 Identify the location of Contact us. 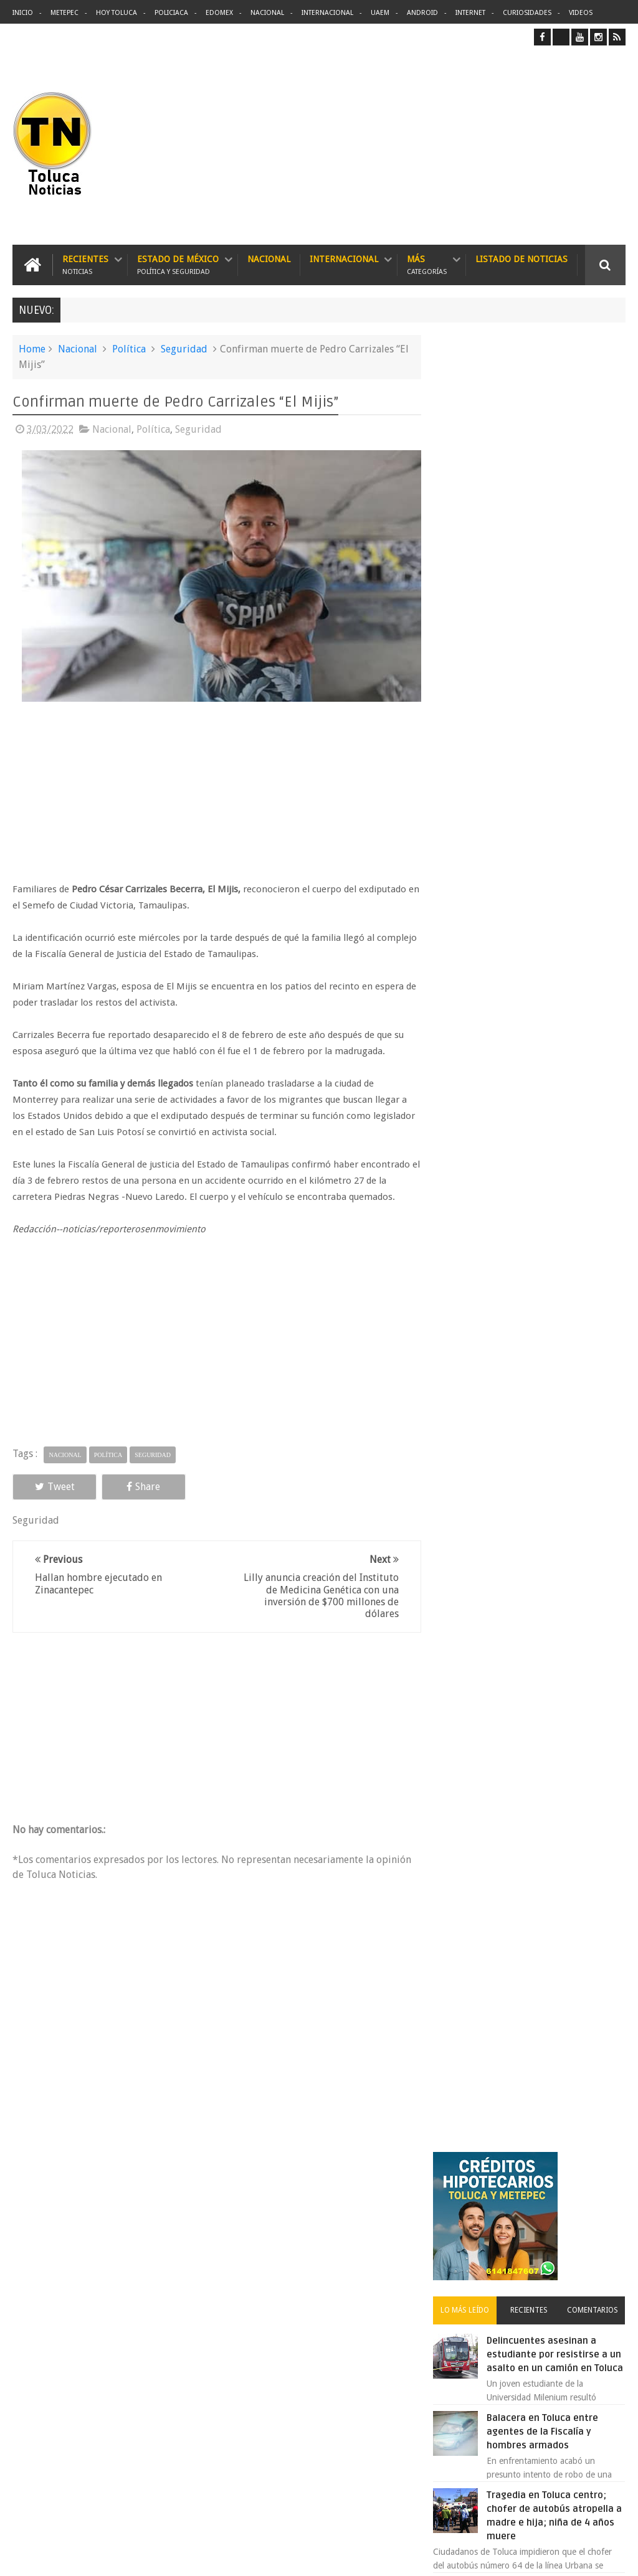
(594, 2178).